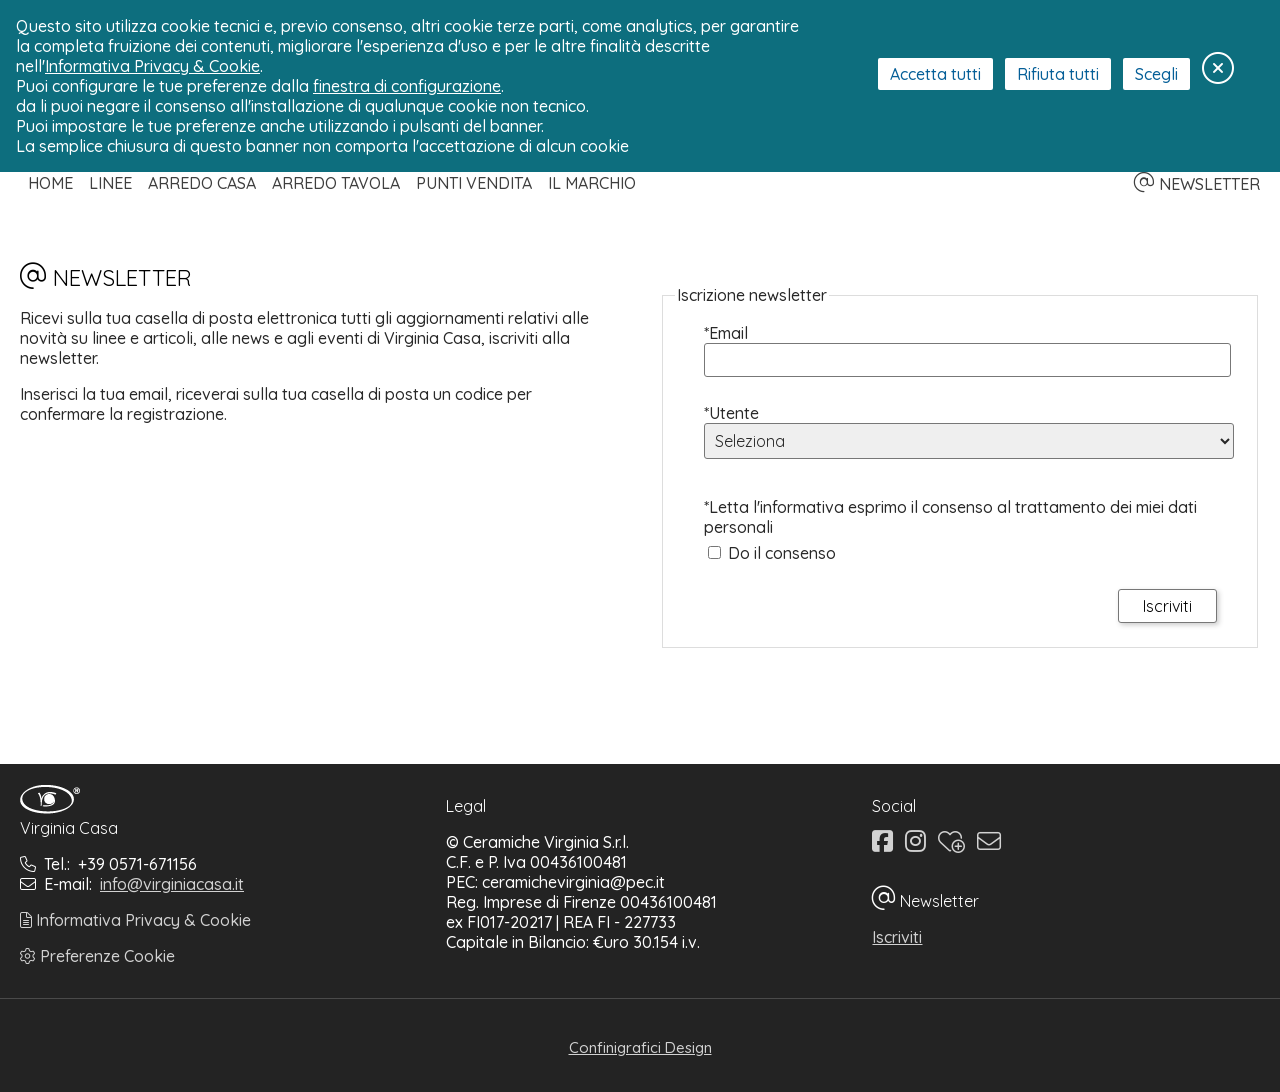 This screenshot has height=1092, width=1280. What do you see at coordinates (135, 920) in the screenshot?
I see `Informativa Privacy & Cookie` at bounding box center [135, 920].